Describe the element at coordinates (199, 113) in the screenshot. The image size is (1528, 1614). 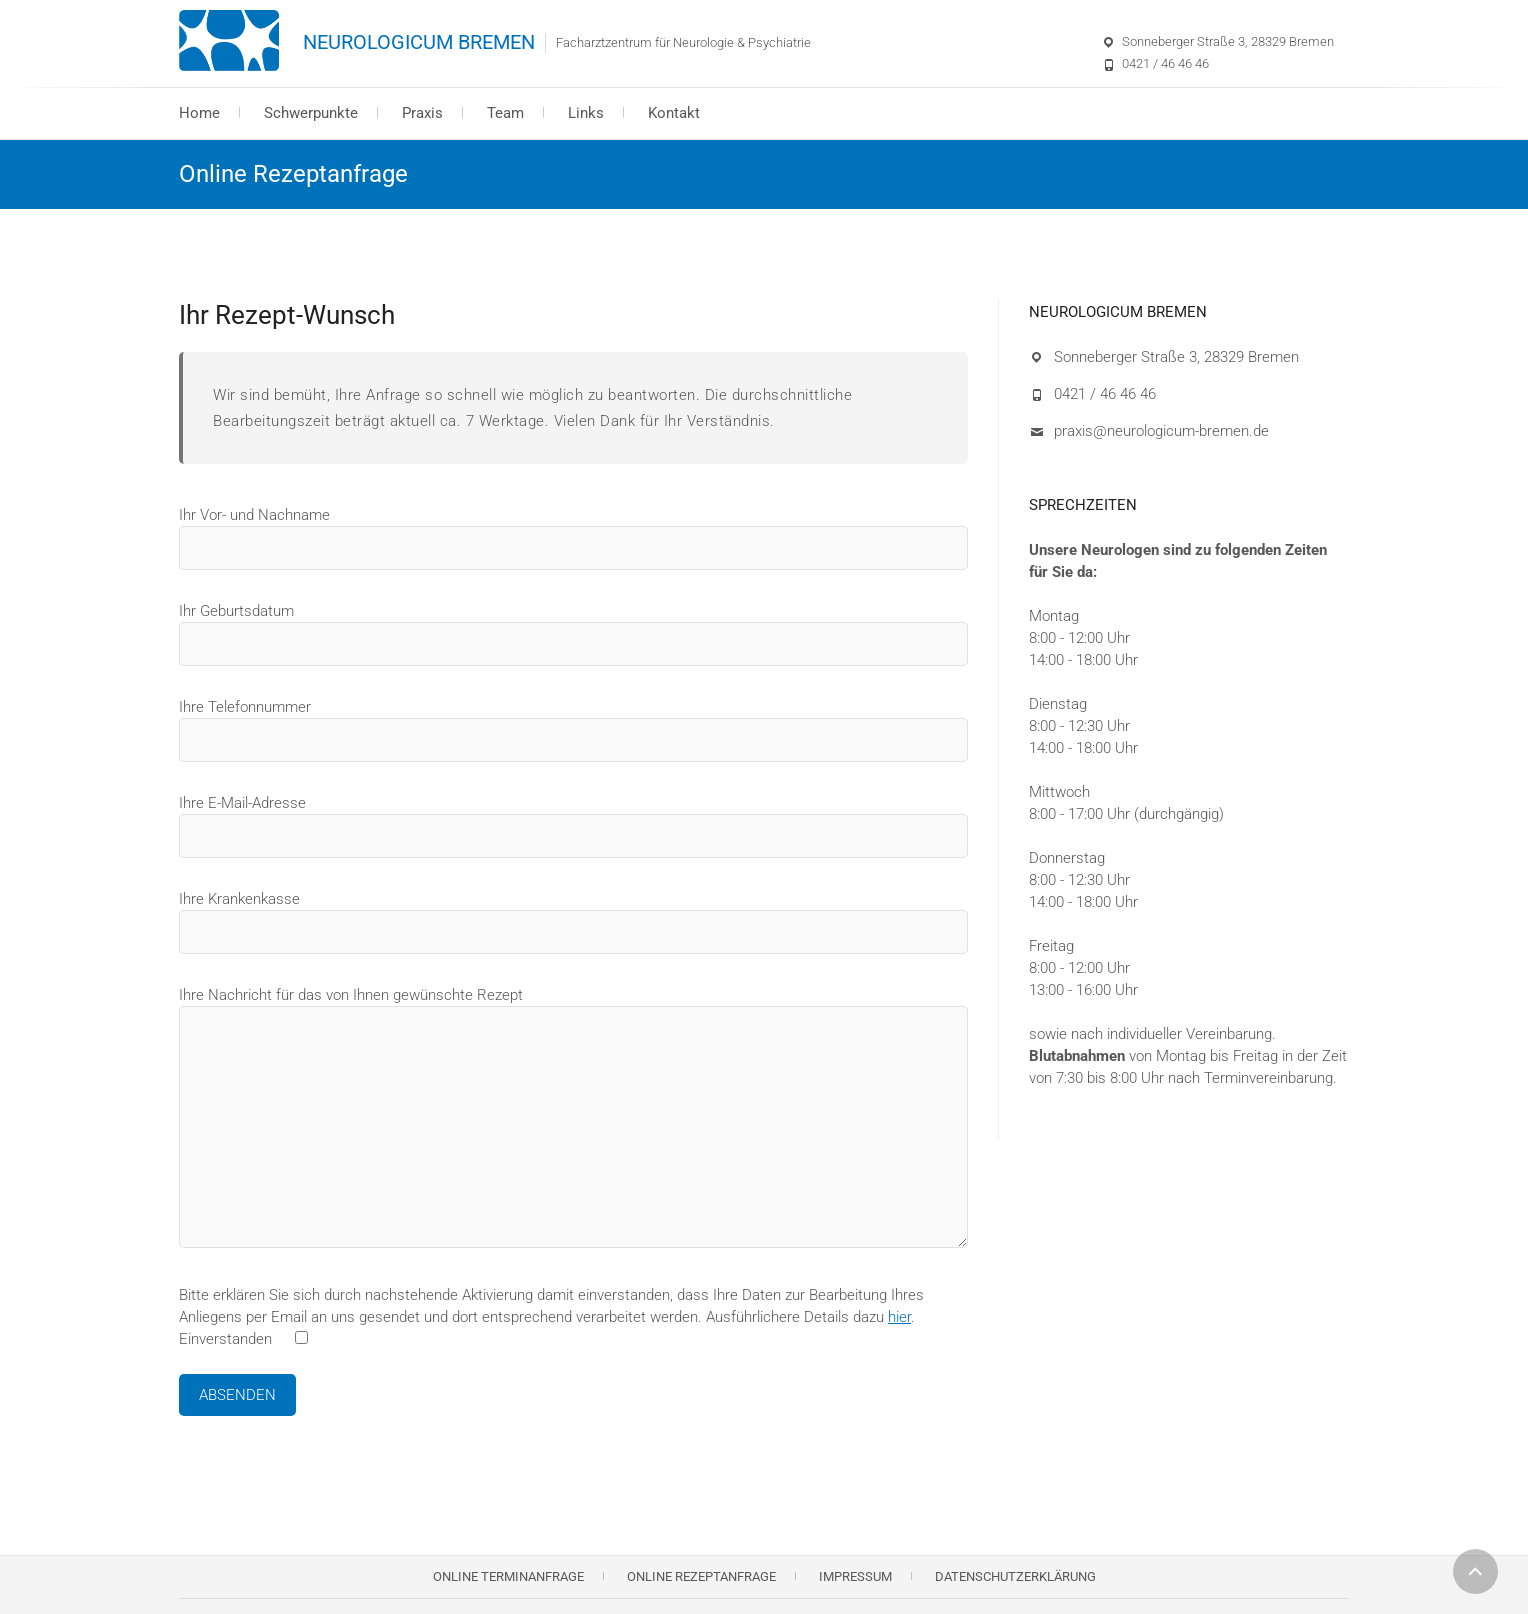
I see `Home` at that location.